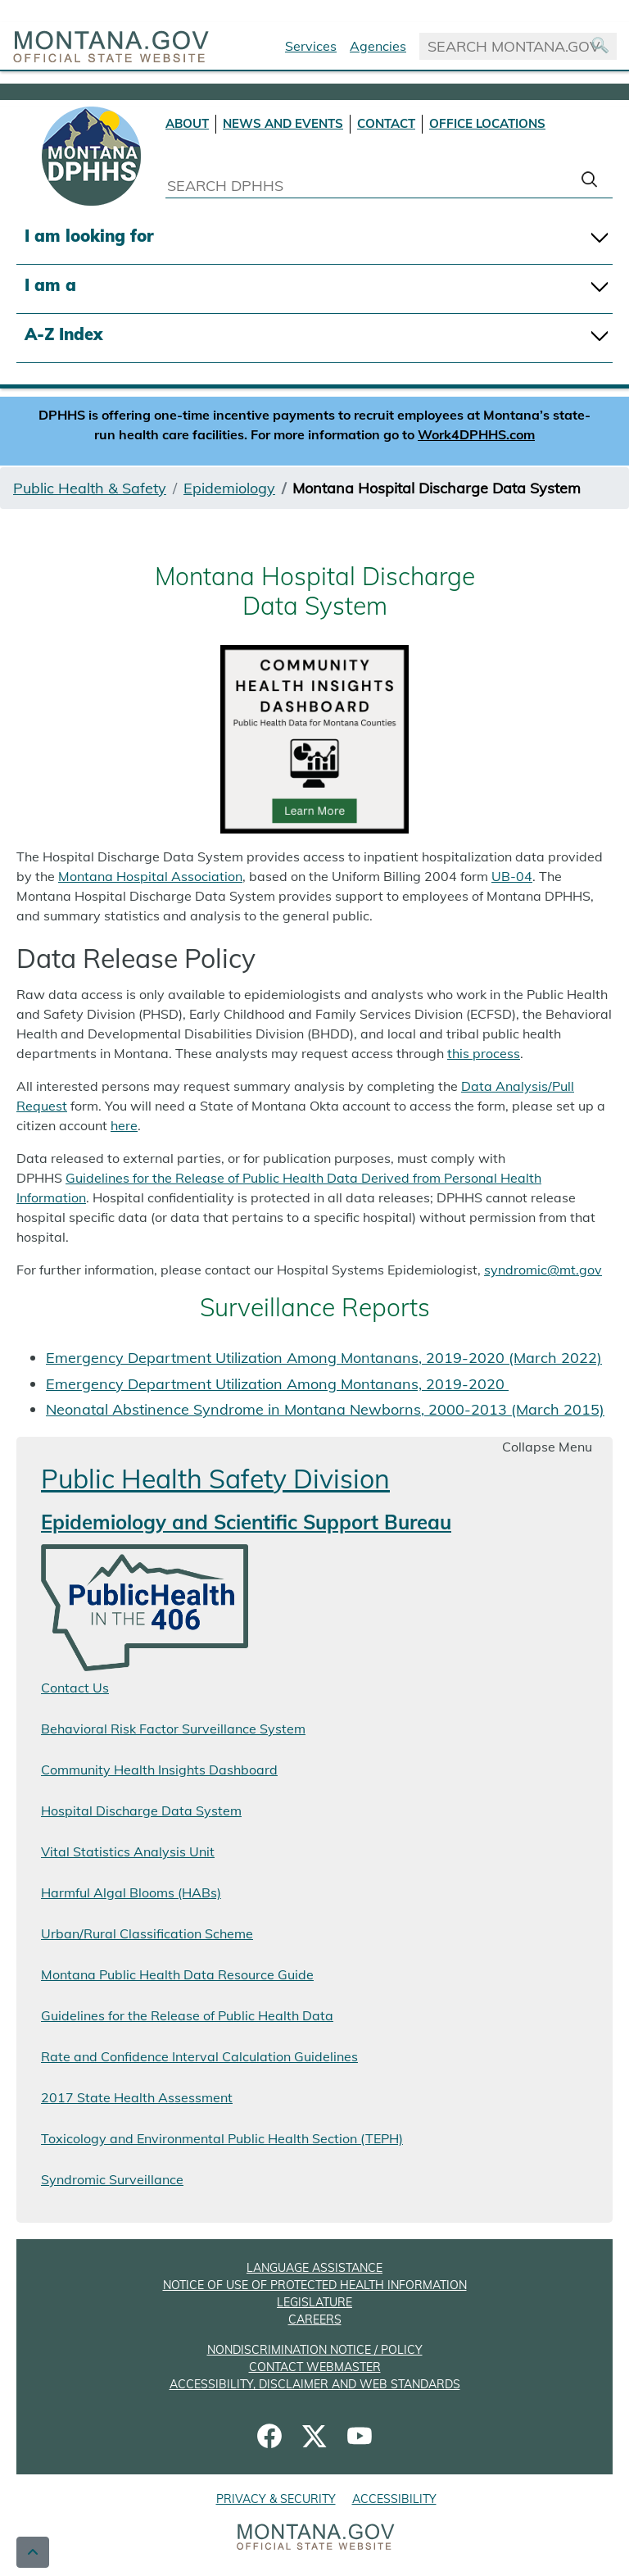  Describe the element at coordinates (112, 2179) in the screenshot. I see `Syndromic Surveillance` at that location.